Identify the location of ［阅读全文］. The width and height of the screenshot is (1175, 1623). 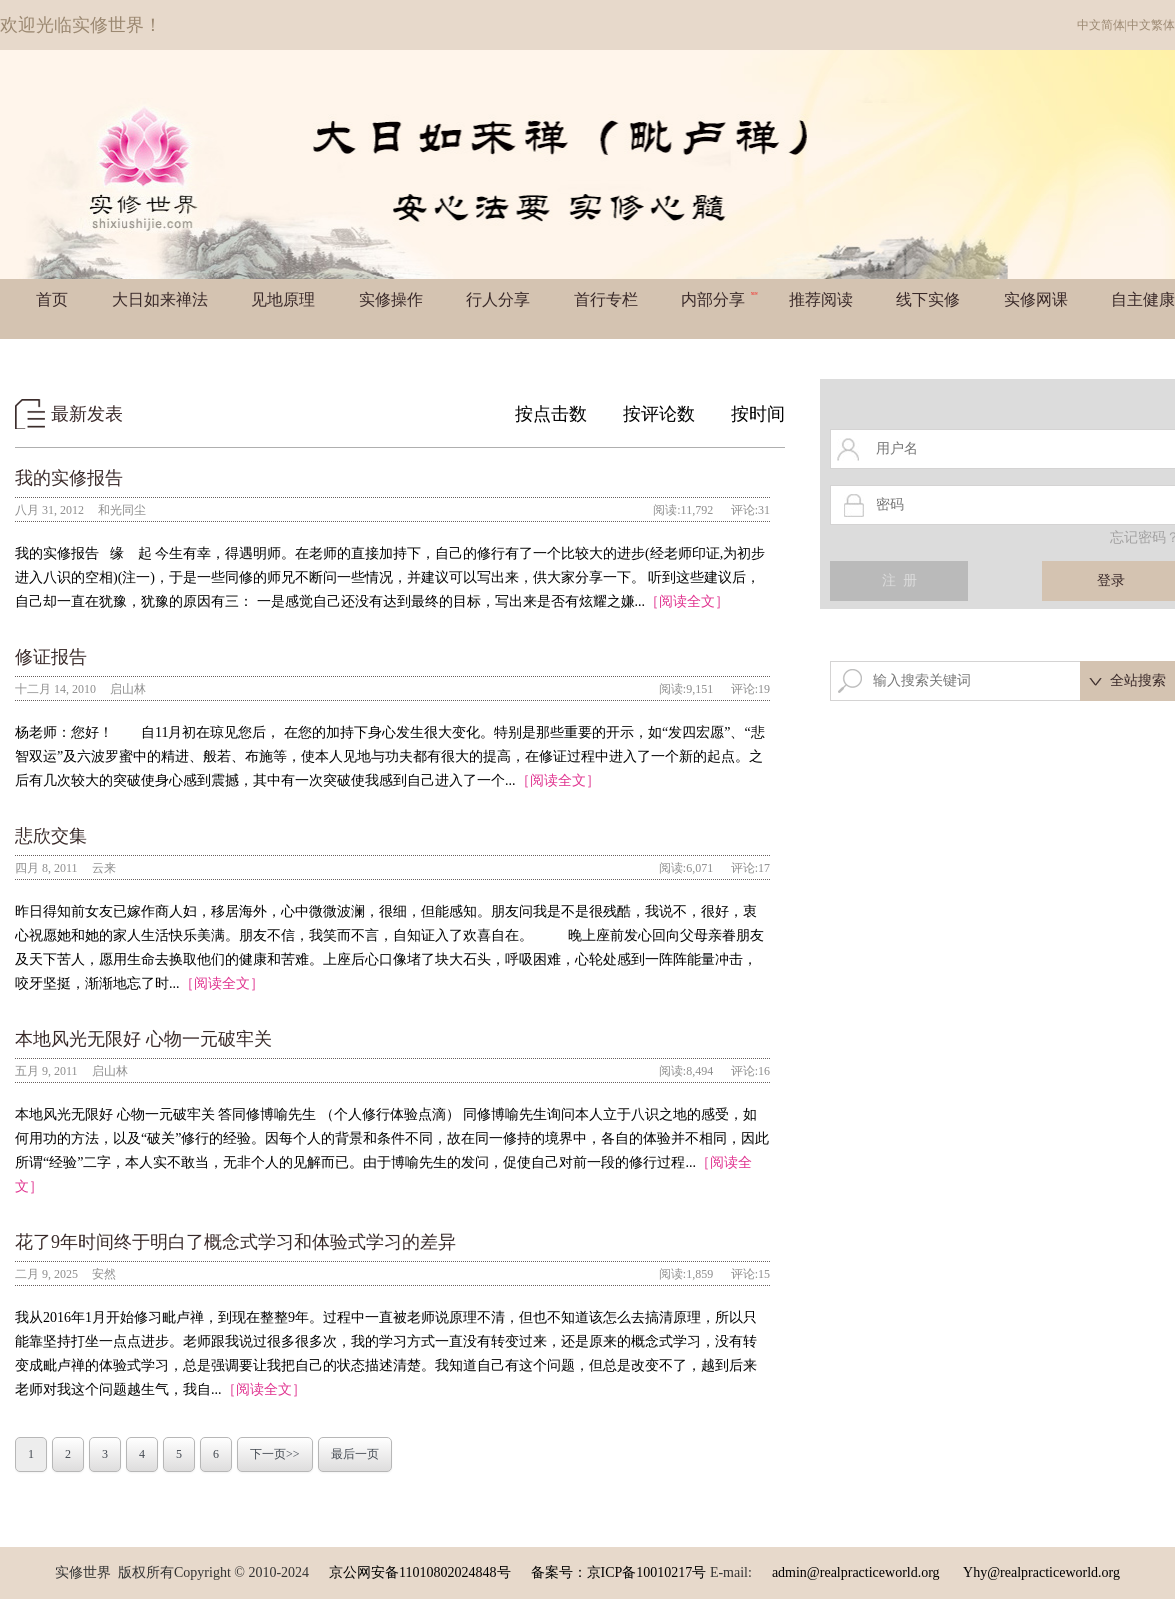
(687, 601).